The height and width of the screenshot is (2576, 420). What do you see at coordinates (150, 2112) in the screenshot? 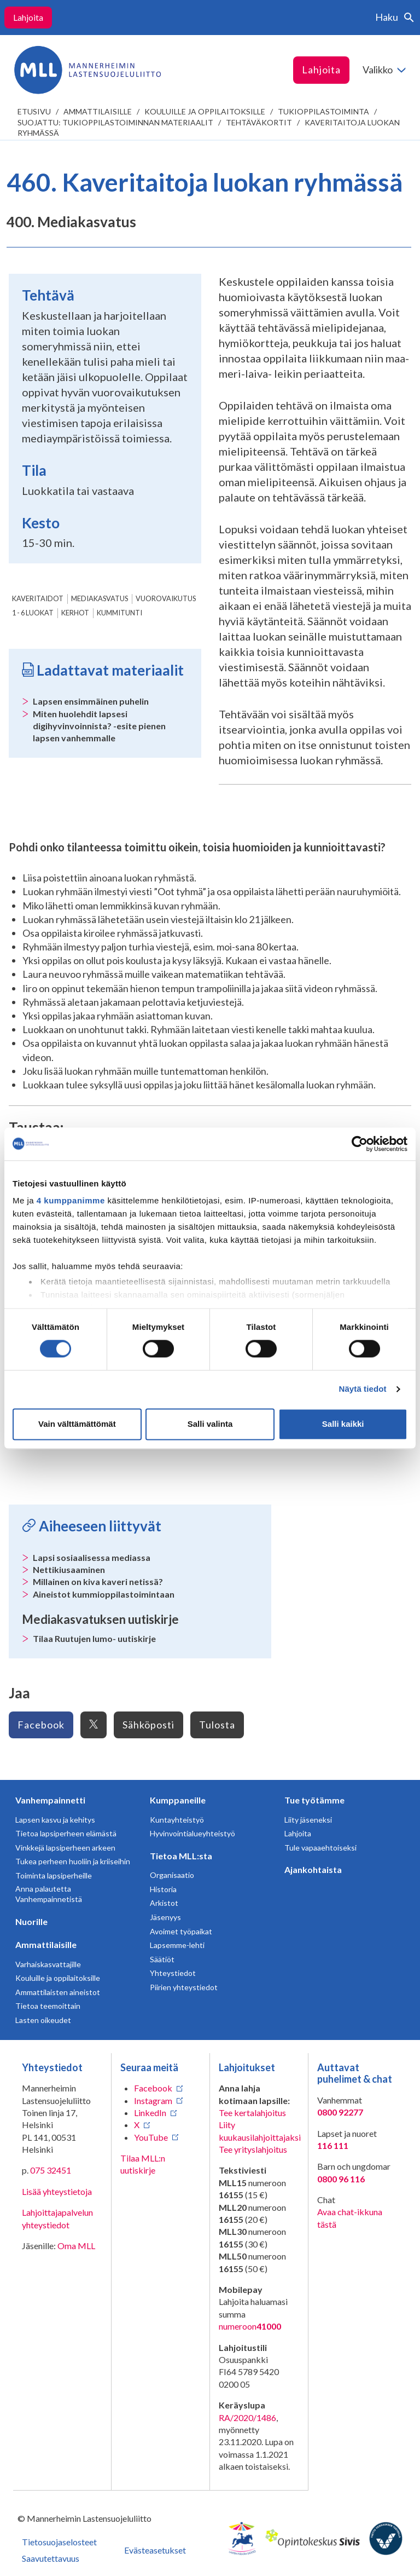
I see `LinkedIn` at bounding box center [150, 2112].